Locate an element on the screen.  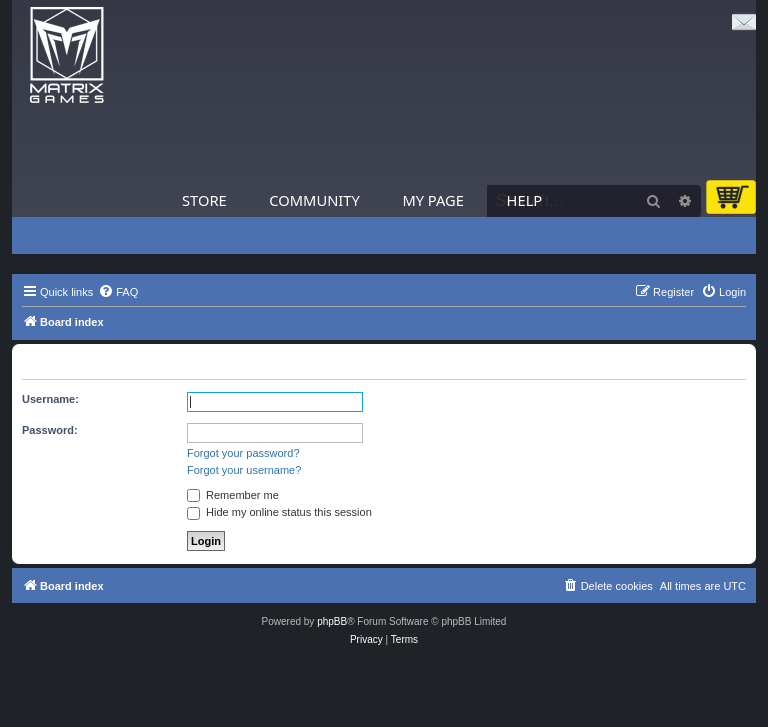
Password: is located at coordinates (50, 430).